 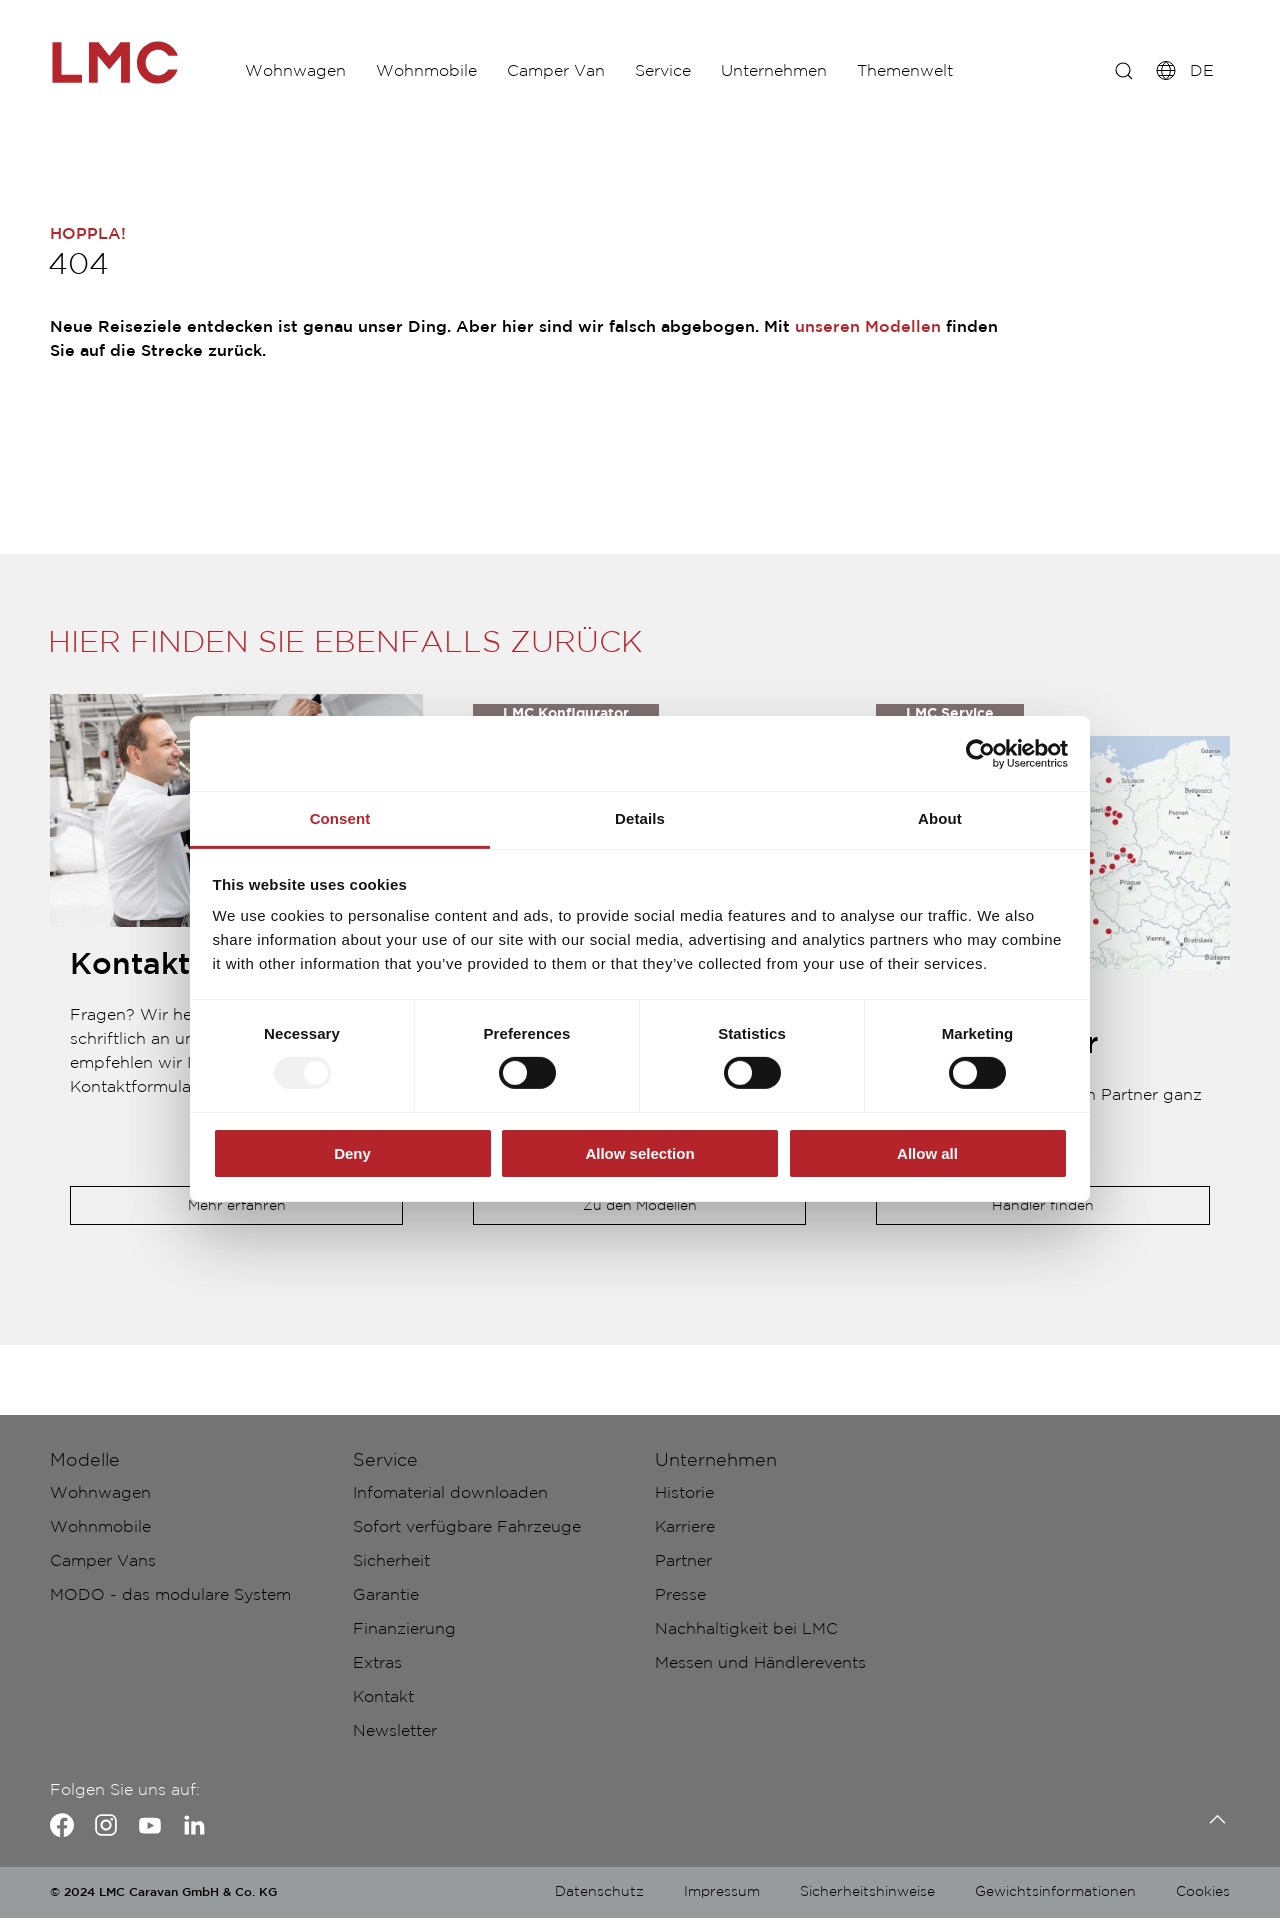 What do you see at coordinates (868, 327) in the screenshot?
I see `unseren Modellen` at bounding box center [868, 327].